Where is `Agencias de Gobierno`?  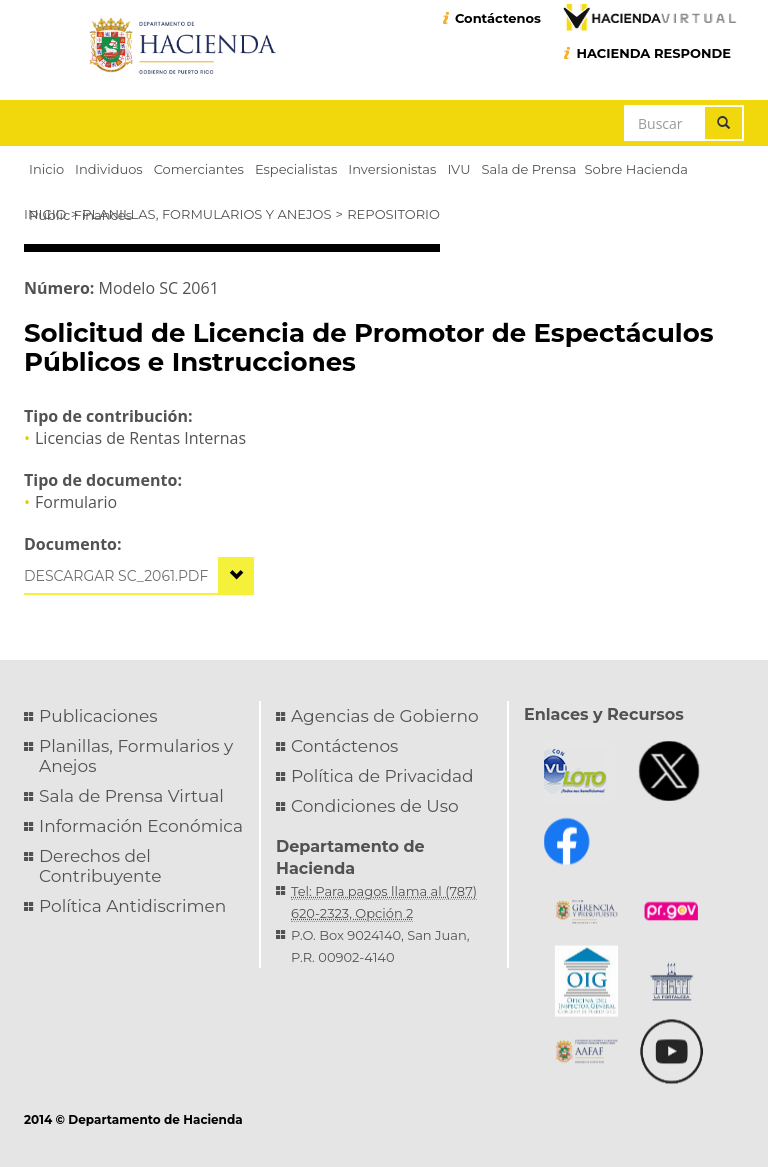 Agencias de Gobierno is located at coordinates (385, 716).